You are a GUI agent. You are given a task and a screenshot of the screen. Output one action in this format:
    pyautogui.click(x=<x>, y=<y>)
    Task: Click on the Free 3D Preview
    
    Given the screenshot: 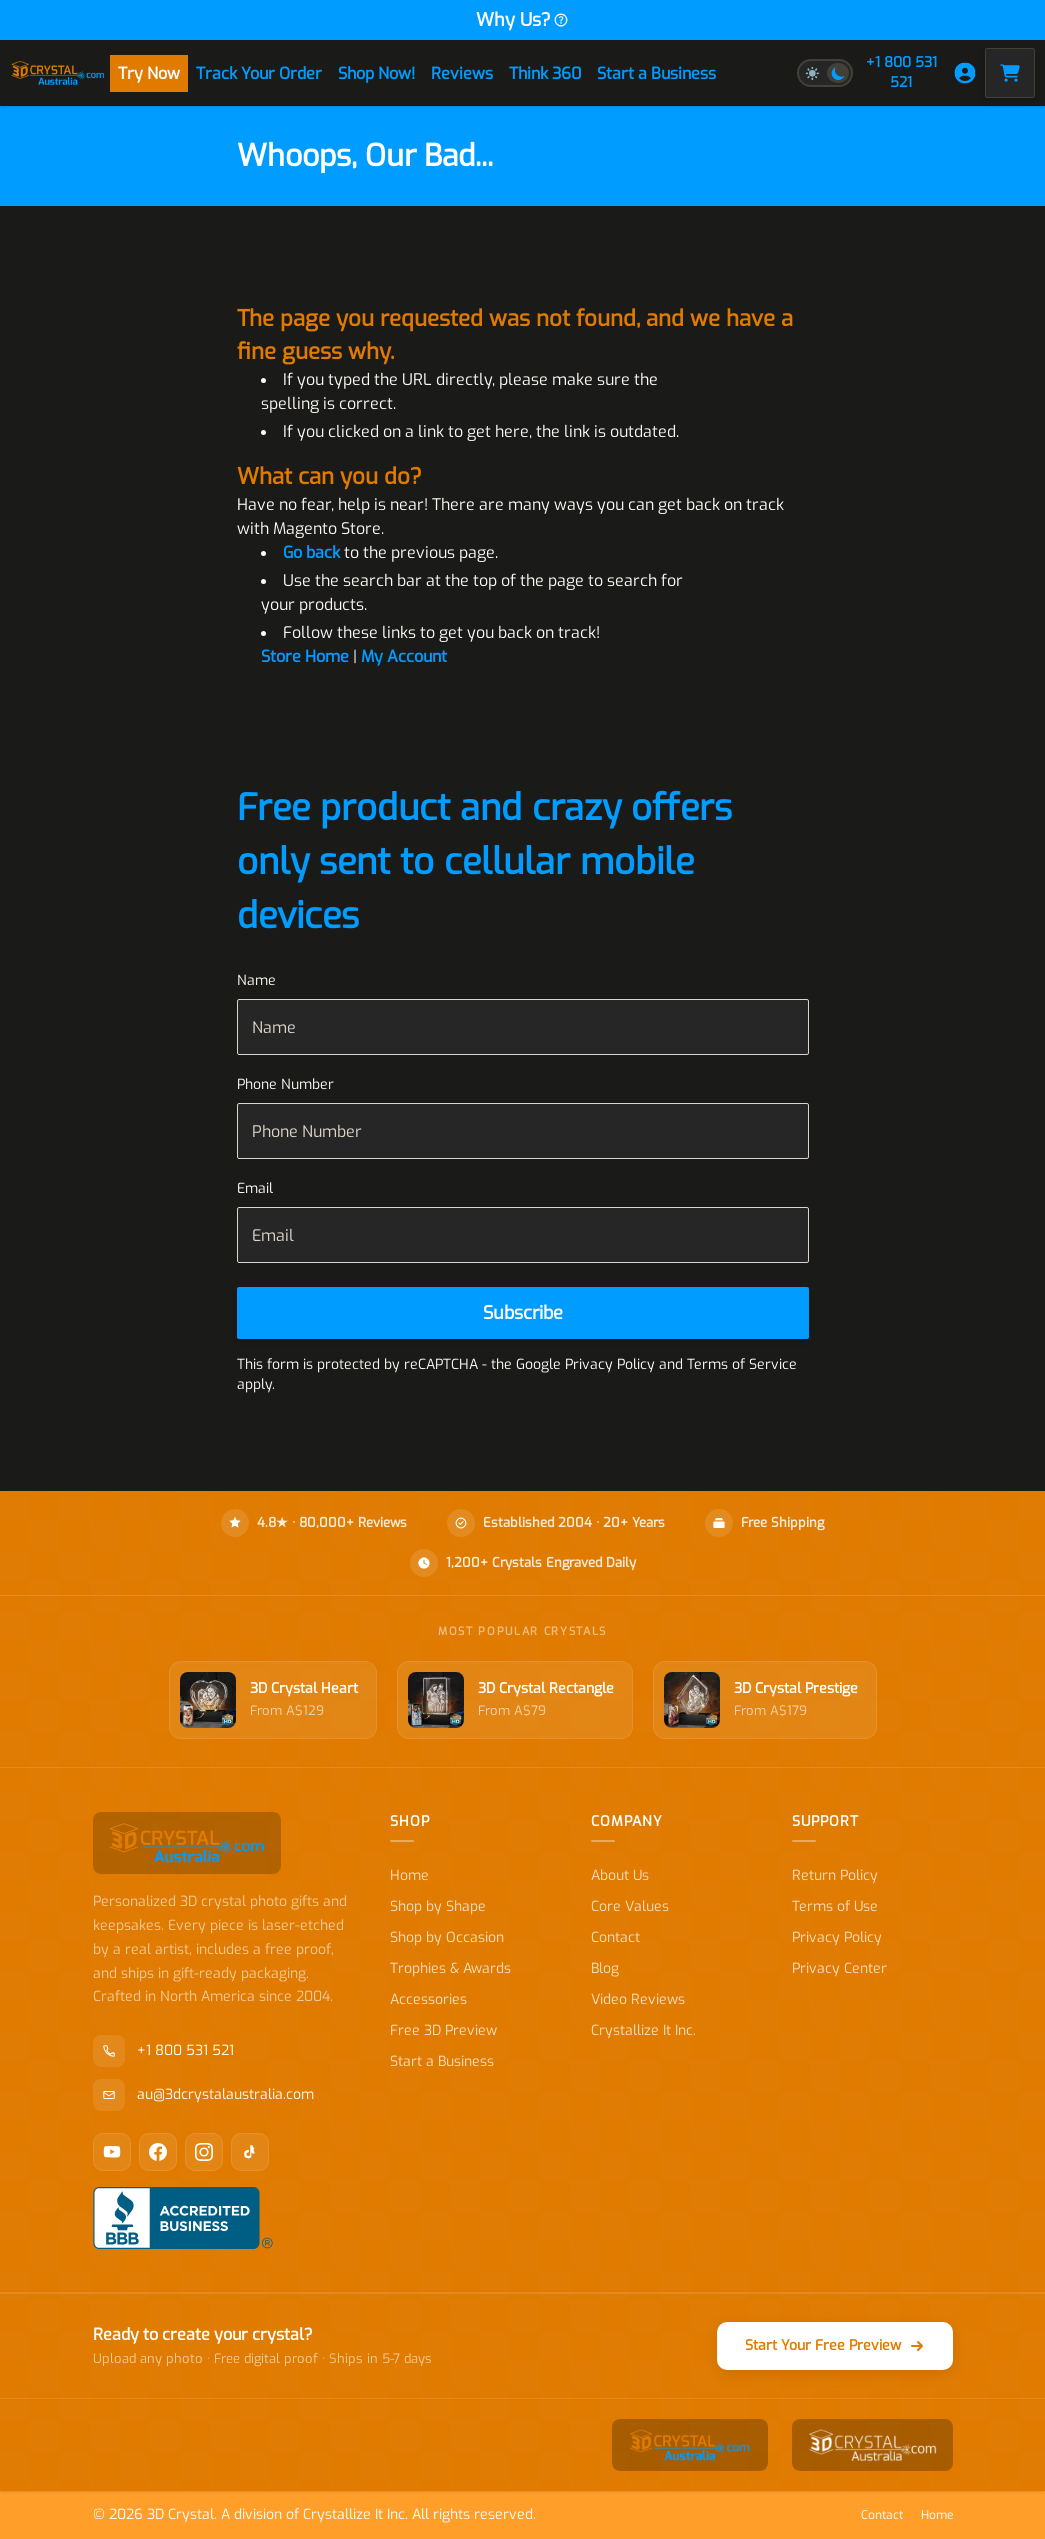 What is the action you would take?
    pyautogui.click(x=443, y=2030)
    